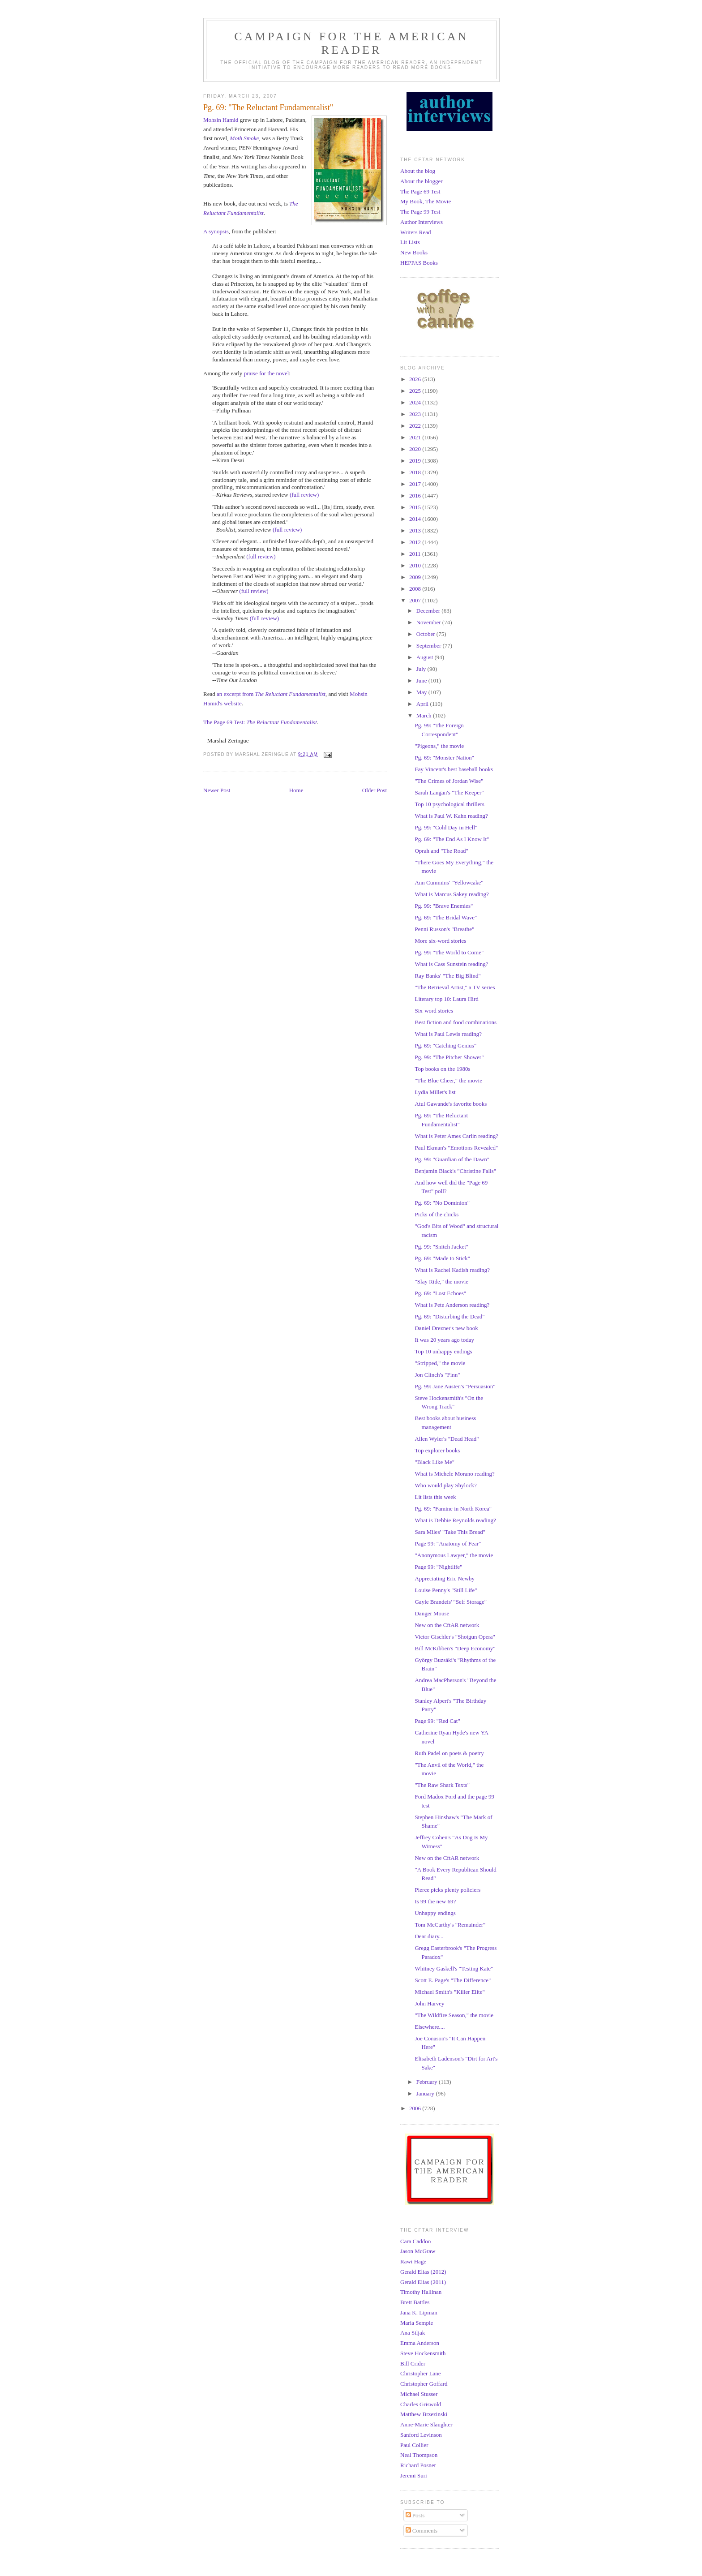  I want to click on 2011, so click(415, 553).